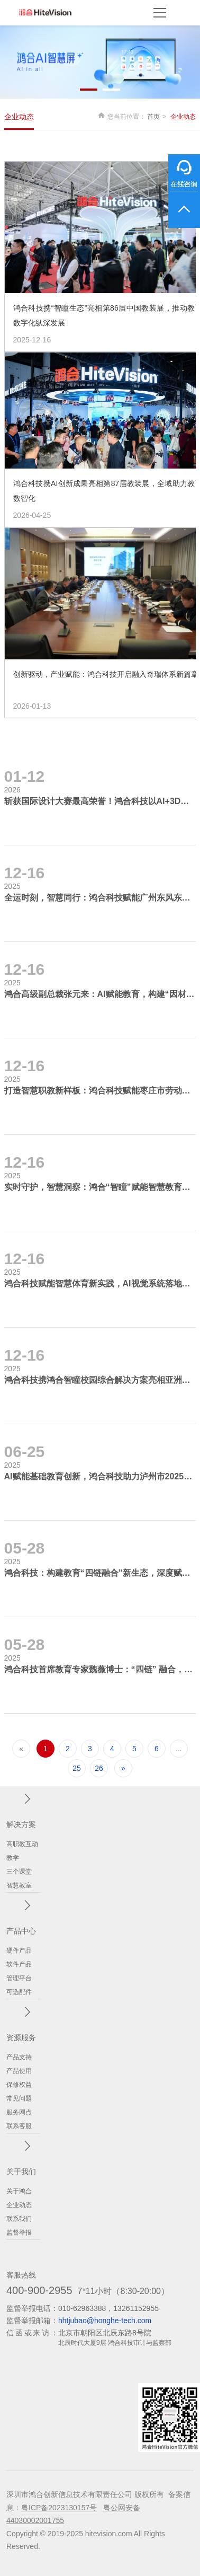 This screenshot has height=2576, width=200. Describe the element at coordinates (76, 1768) in the screenshot. I see `25` at that location.